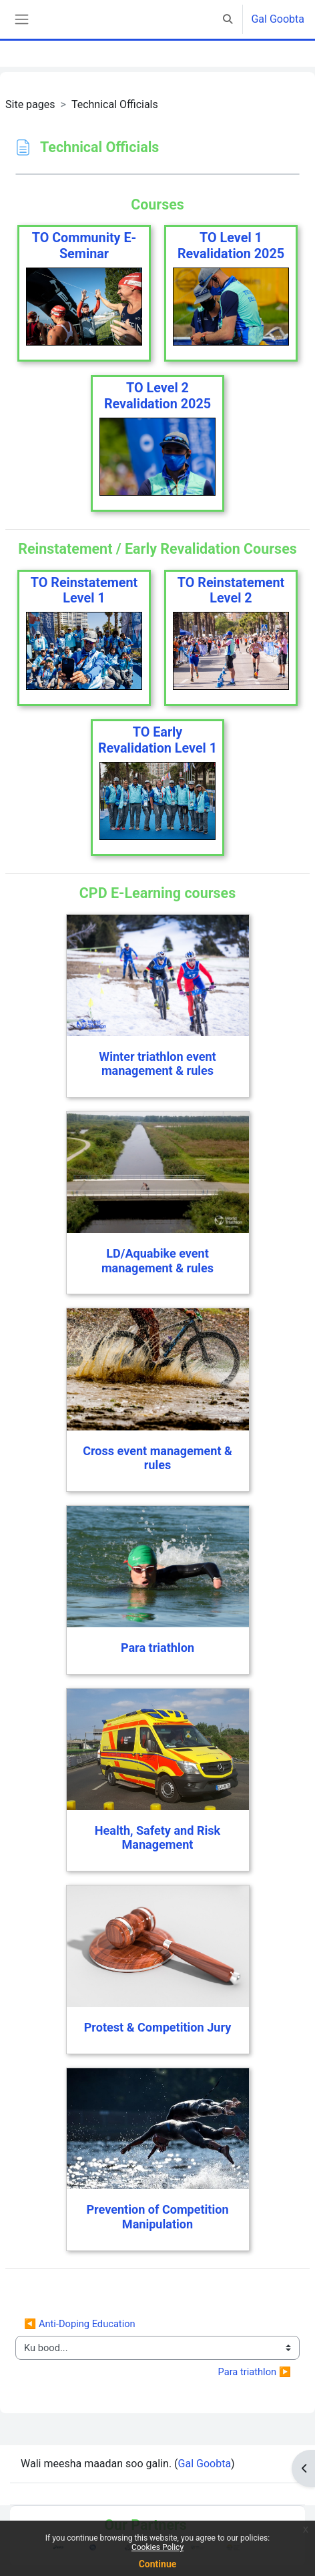  I want to click on Para triathlon, so click(157, 1648).